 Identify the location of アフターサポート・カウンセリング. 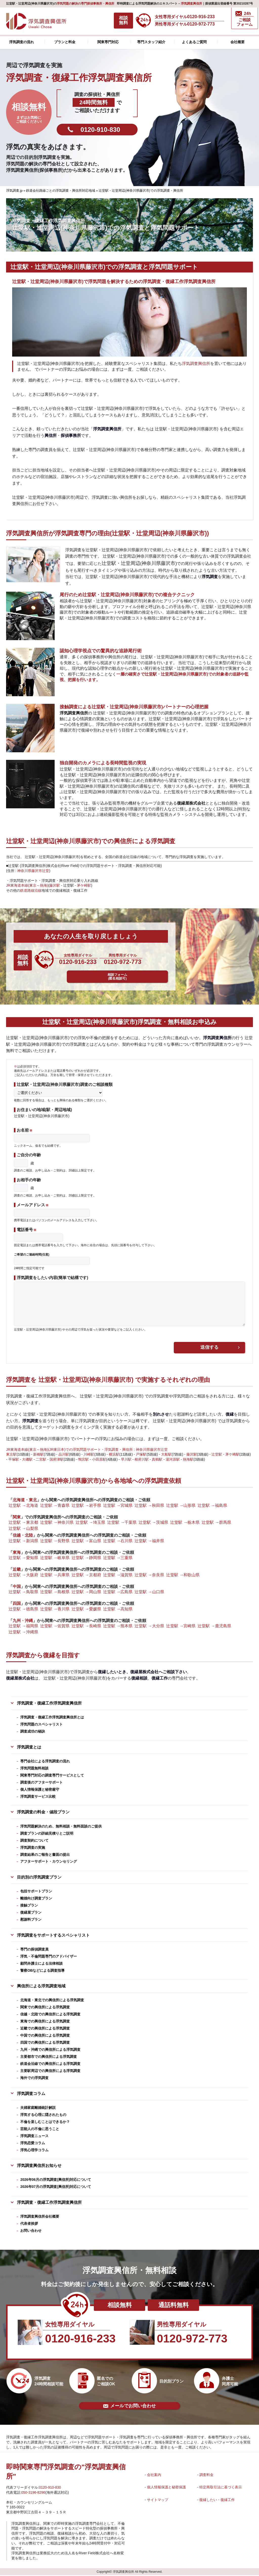
(48, 1862).